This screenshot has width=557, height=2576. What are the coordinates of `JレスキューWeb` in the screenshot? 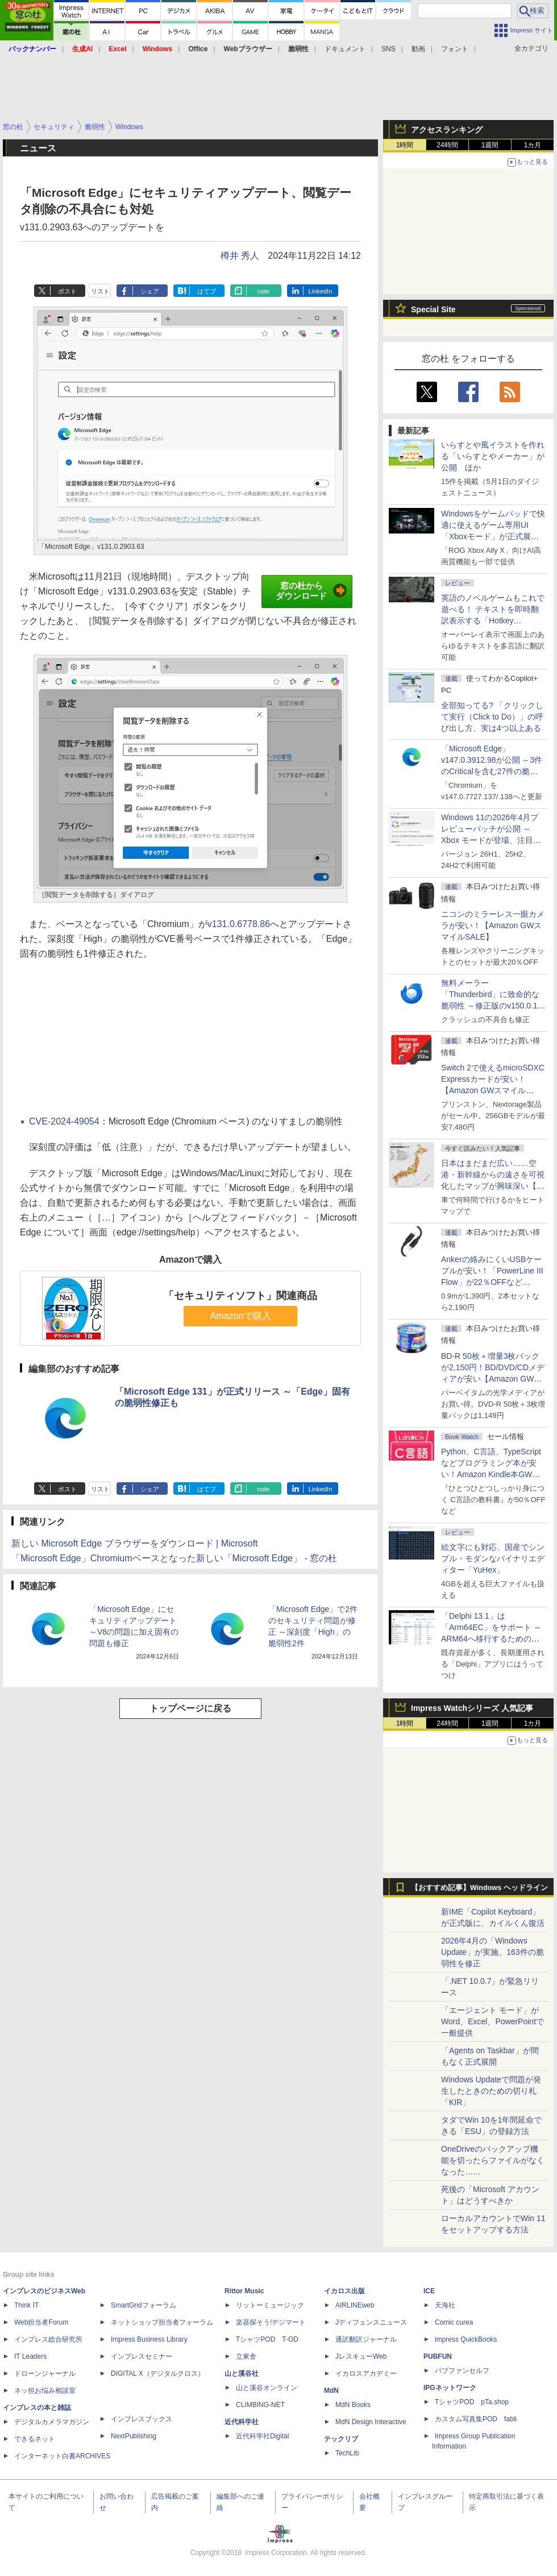 It's located at (360, 2356).